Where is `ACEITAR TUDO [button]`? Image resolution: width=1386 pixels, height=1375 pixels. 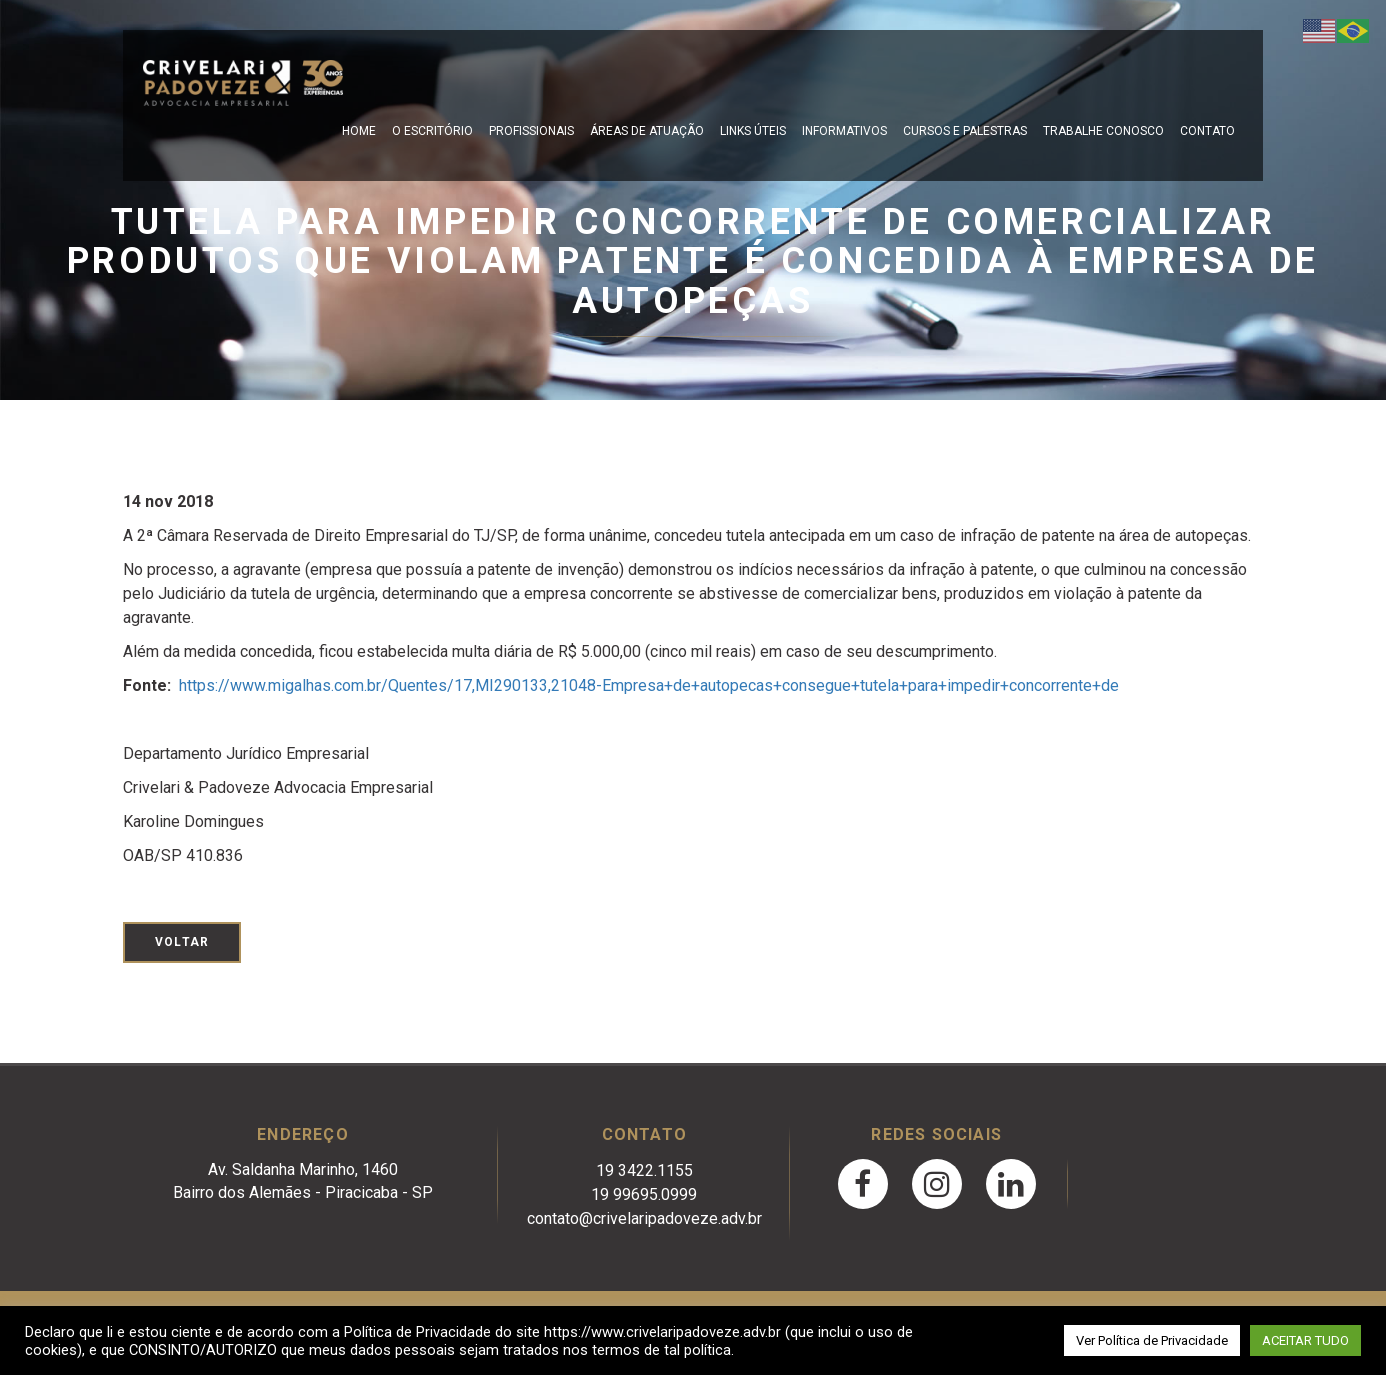 ACEITAR TUDO [button] is located at coordinates (1305, 1340).